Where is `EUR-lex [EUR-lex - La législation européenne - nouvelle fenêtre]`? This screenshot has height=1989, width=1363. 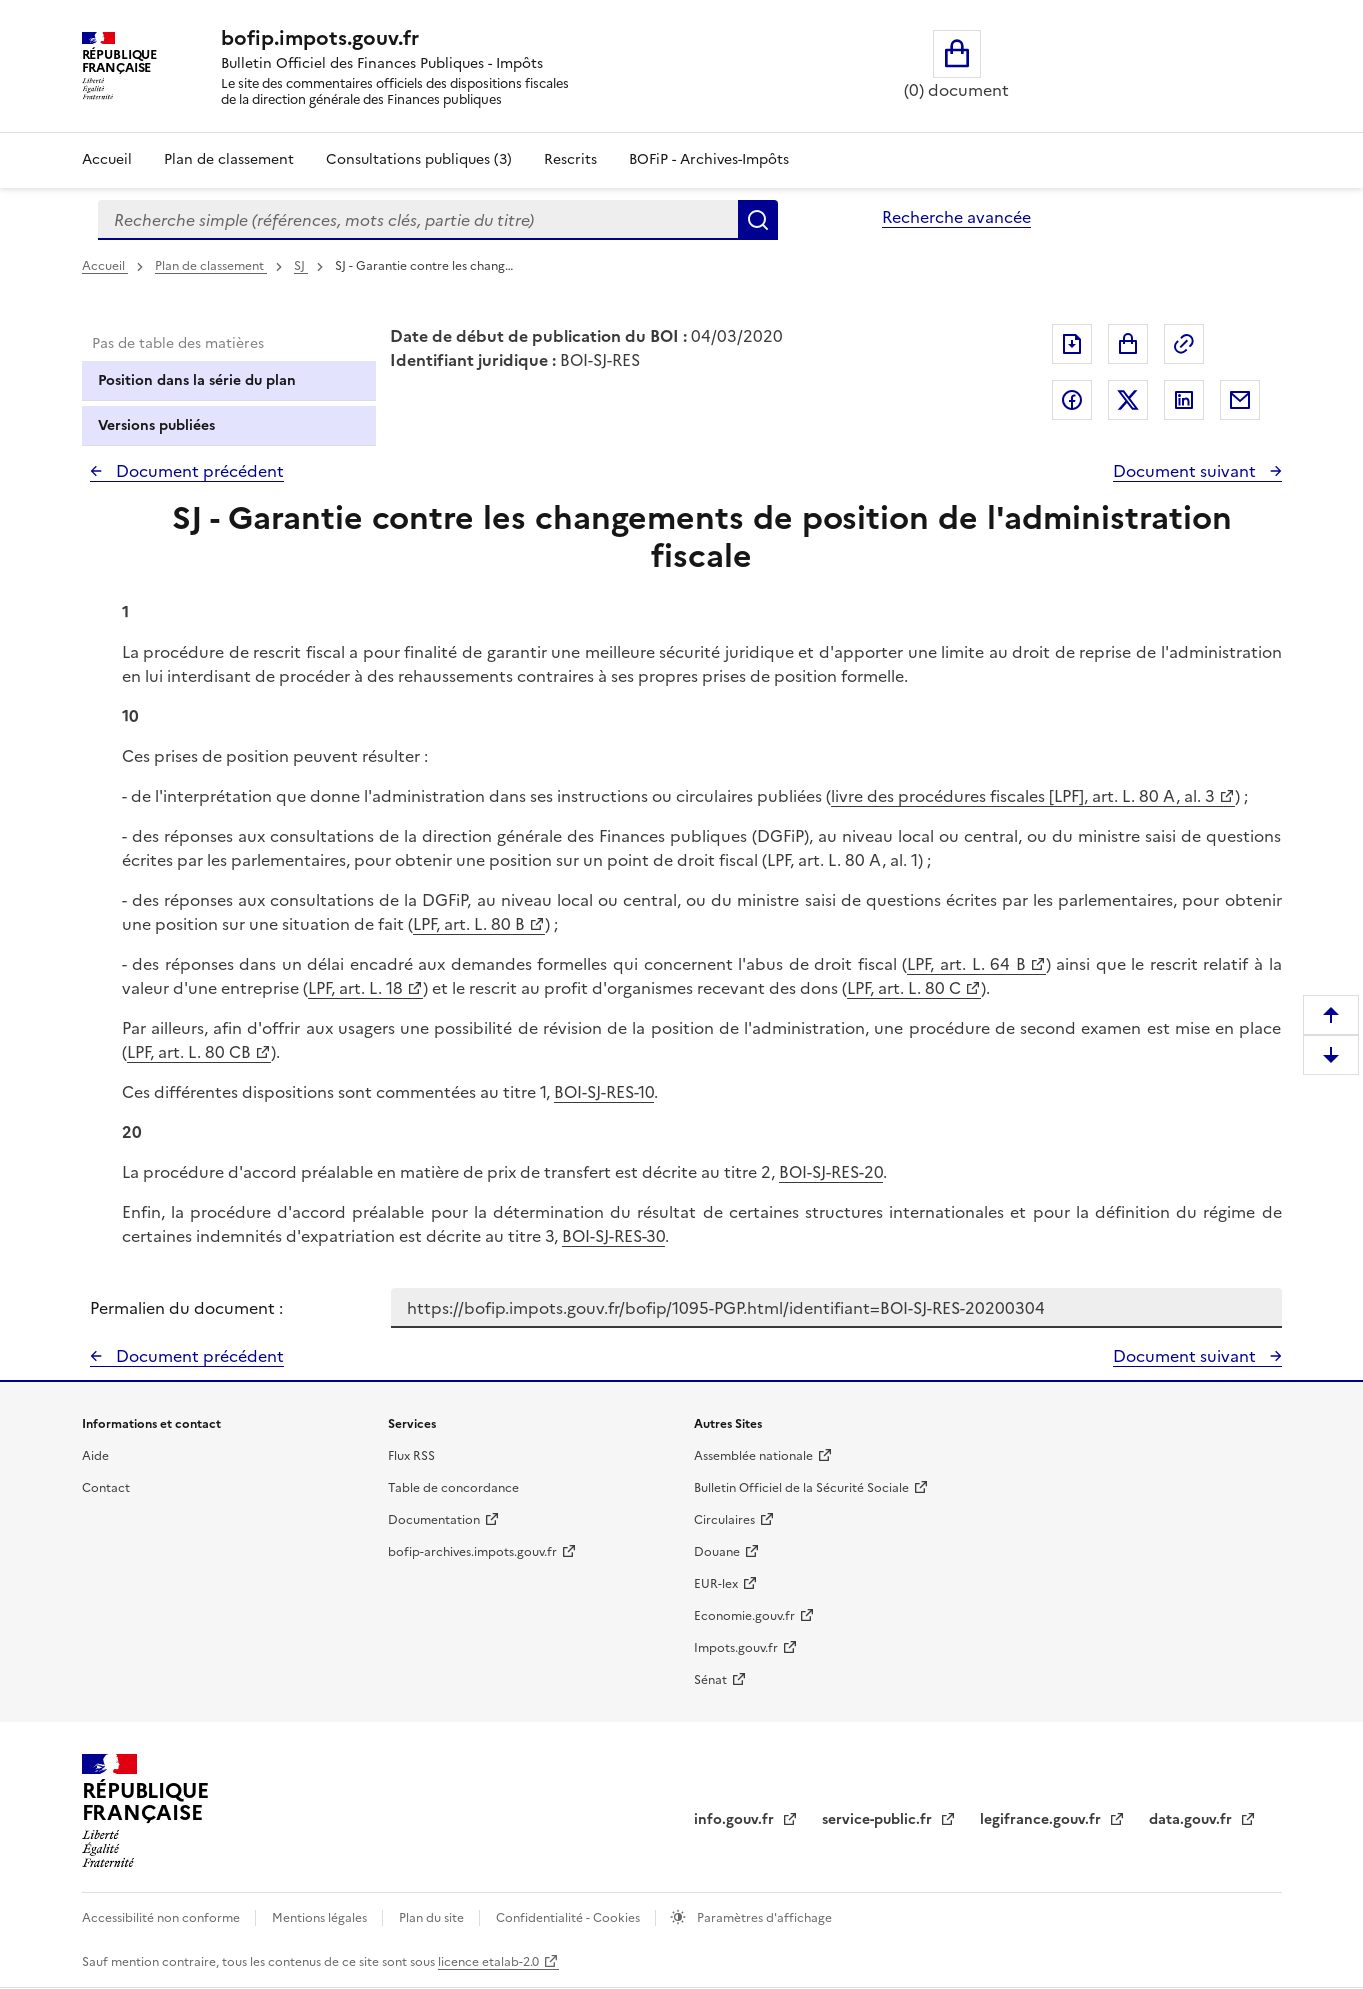
EUR-lex [EUR-lex - La législation européenne - nouvelle fenêtre] is located at coordinates (716, 1584).